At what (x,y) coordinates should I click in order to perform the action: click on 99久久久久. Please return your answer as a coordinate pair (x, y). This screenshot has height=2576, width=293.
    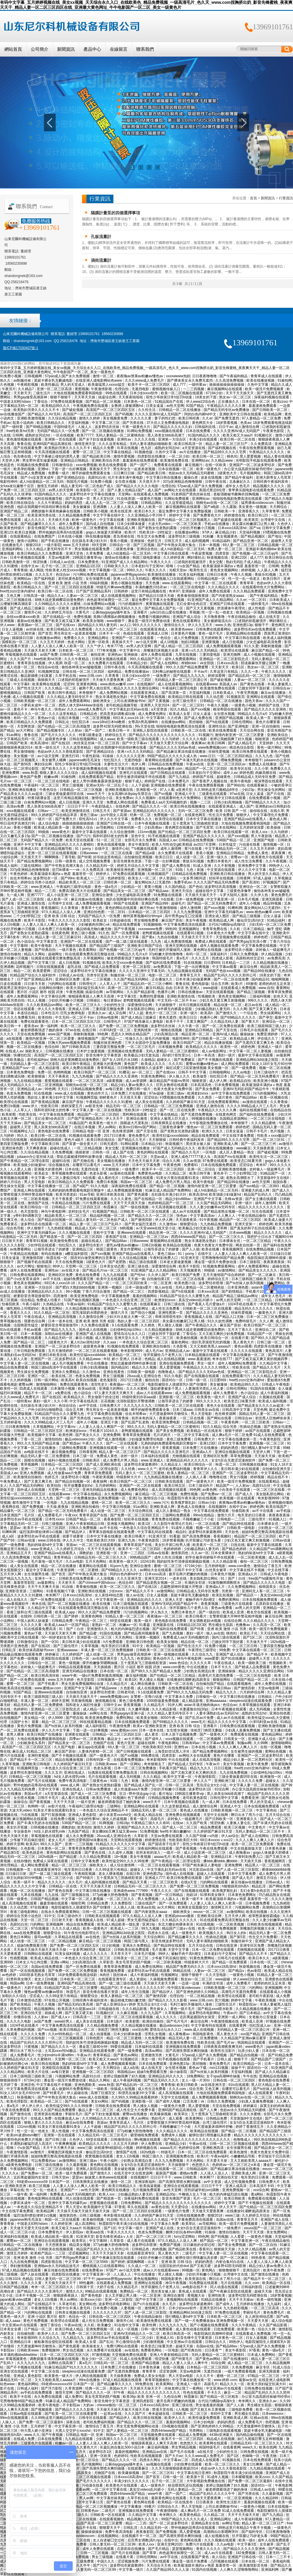
    Looking at the image, I should click on (136, 1427).